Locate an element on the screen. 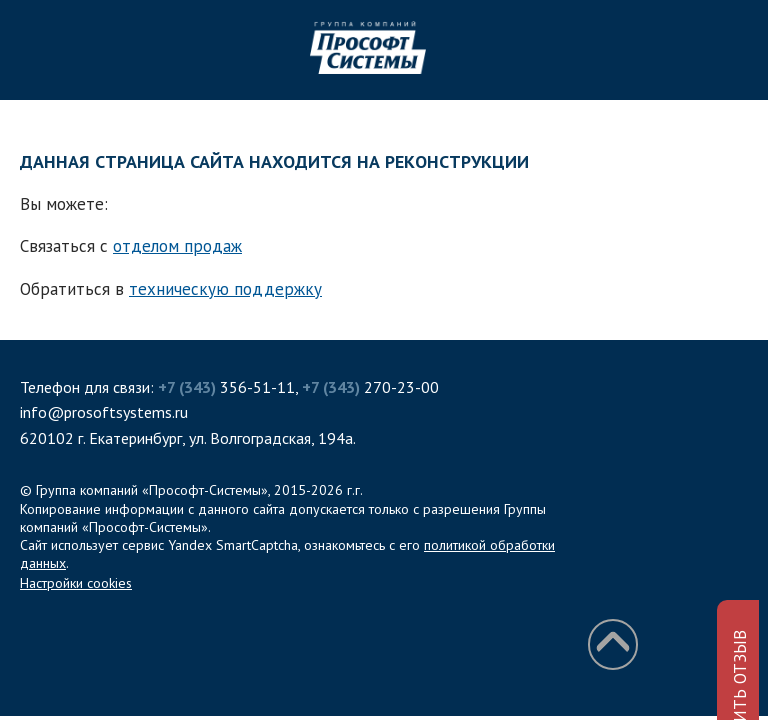  техническую поддержку is located at coordinates (225, 289).